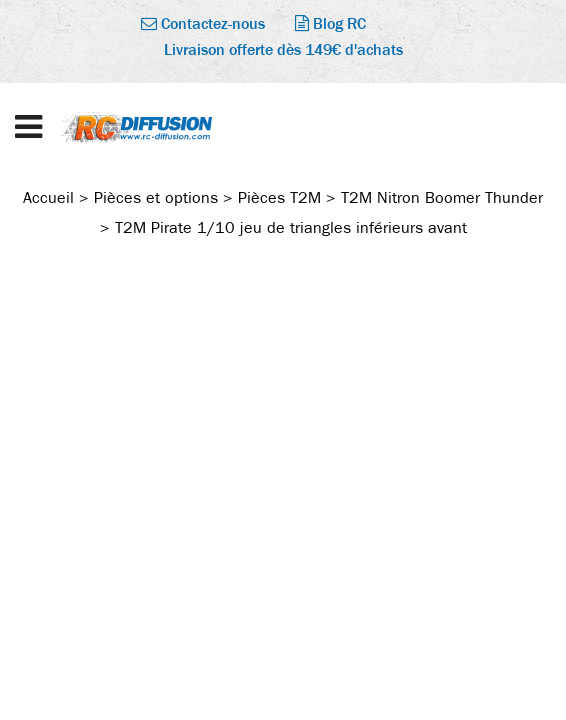 This screenshot has width=566, height=720. I want to click on Blog RC, so click(330, 23).